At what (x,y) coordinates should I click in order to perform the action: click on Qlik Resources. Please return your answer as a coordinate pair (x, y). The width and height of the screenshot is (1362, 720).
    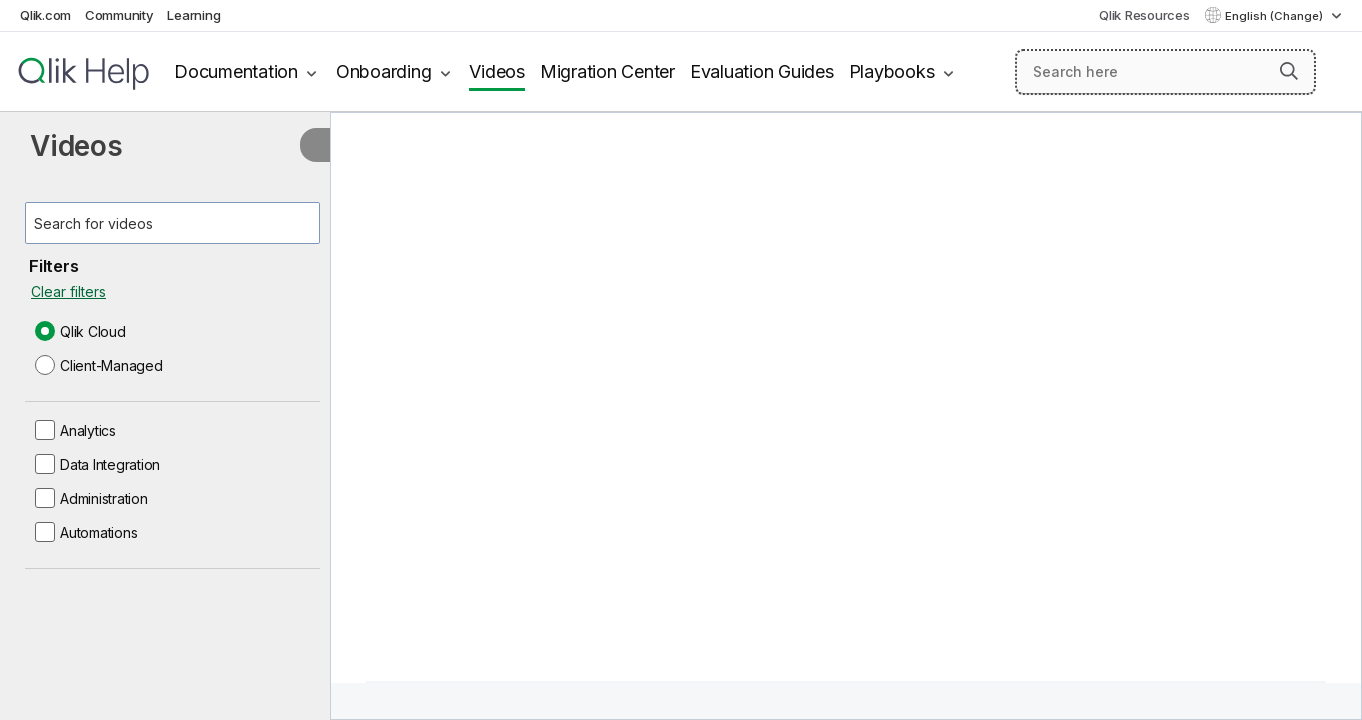
    Looking at the image, I should click on (1144, 15).